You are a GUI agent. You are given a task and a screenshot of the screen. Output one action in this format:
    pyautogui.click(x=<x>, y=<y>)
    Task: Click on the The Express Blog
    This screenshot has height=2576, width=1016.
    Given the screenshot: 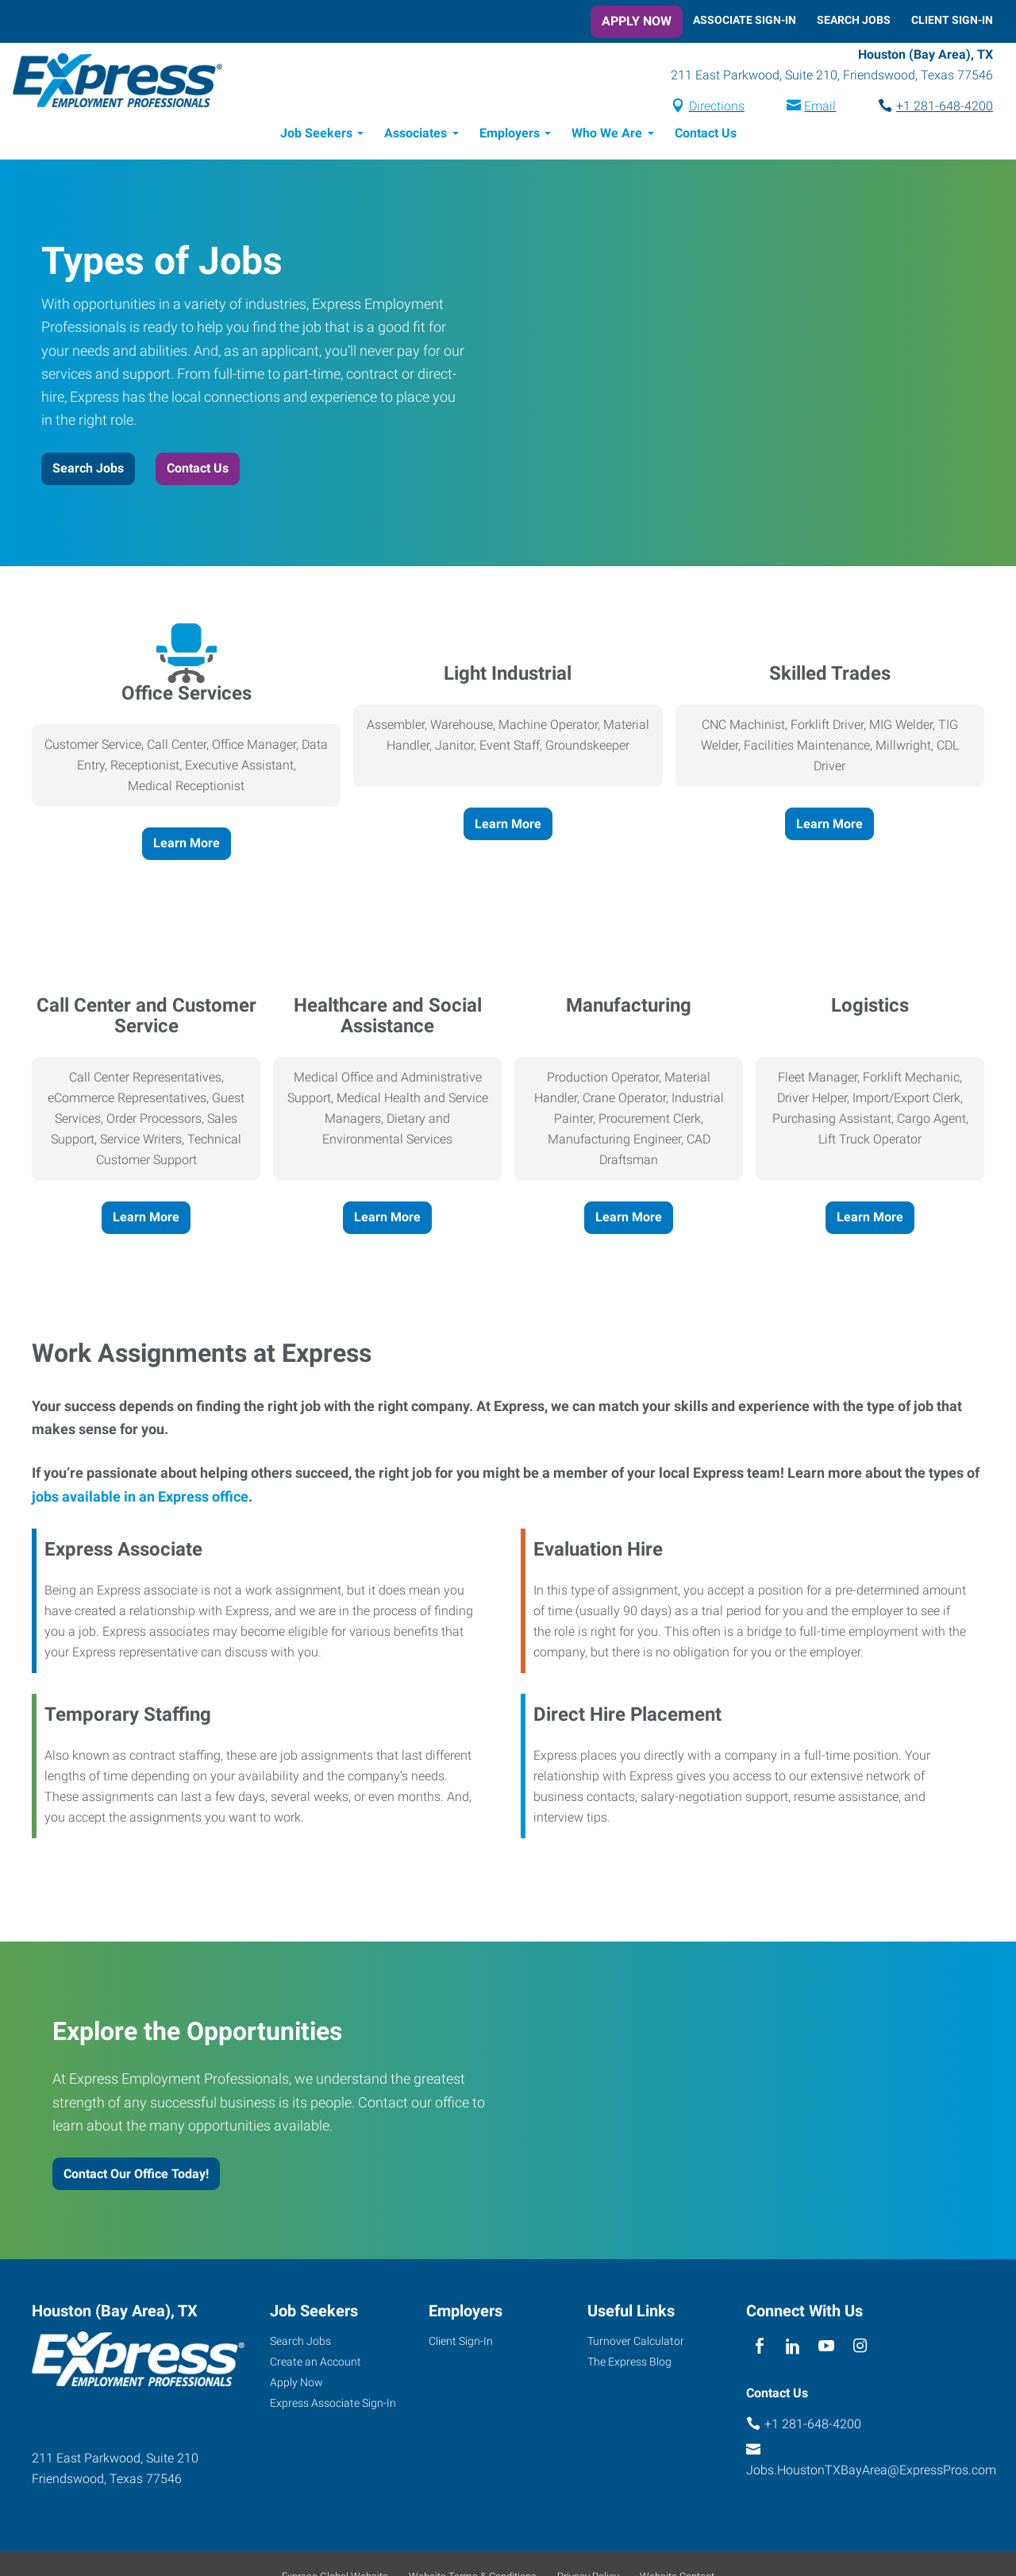 What is the action you would take?
    pyautogui.click(x=629, y=2361)
    